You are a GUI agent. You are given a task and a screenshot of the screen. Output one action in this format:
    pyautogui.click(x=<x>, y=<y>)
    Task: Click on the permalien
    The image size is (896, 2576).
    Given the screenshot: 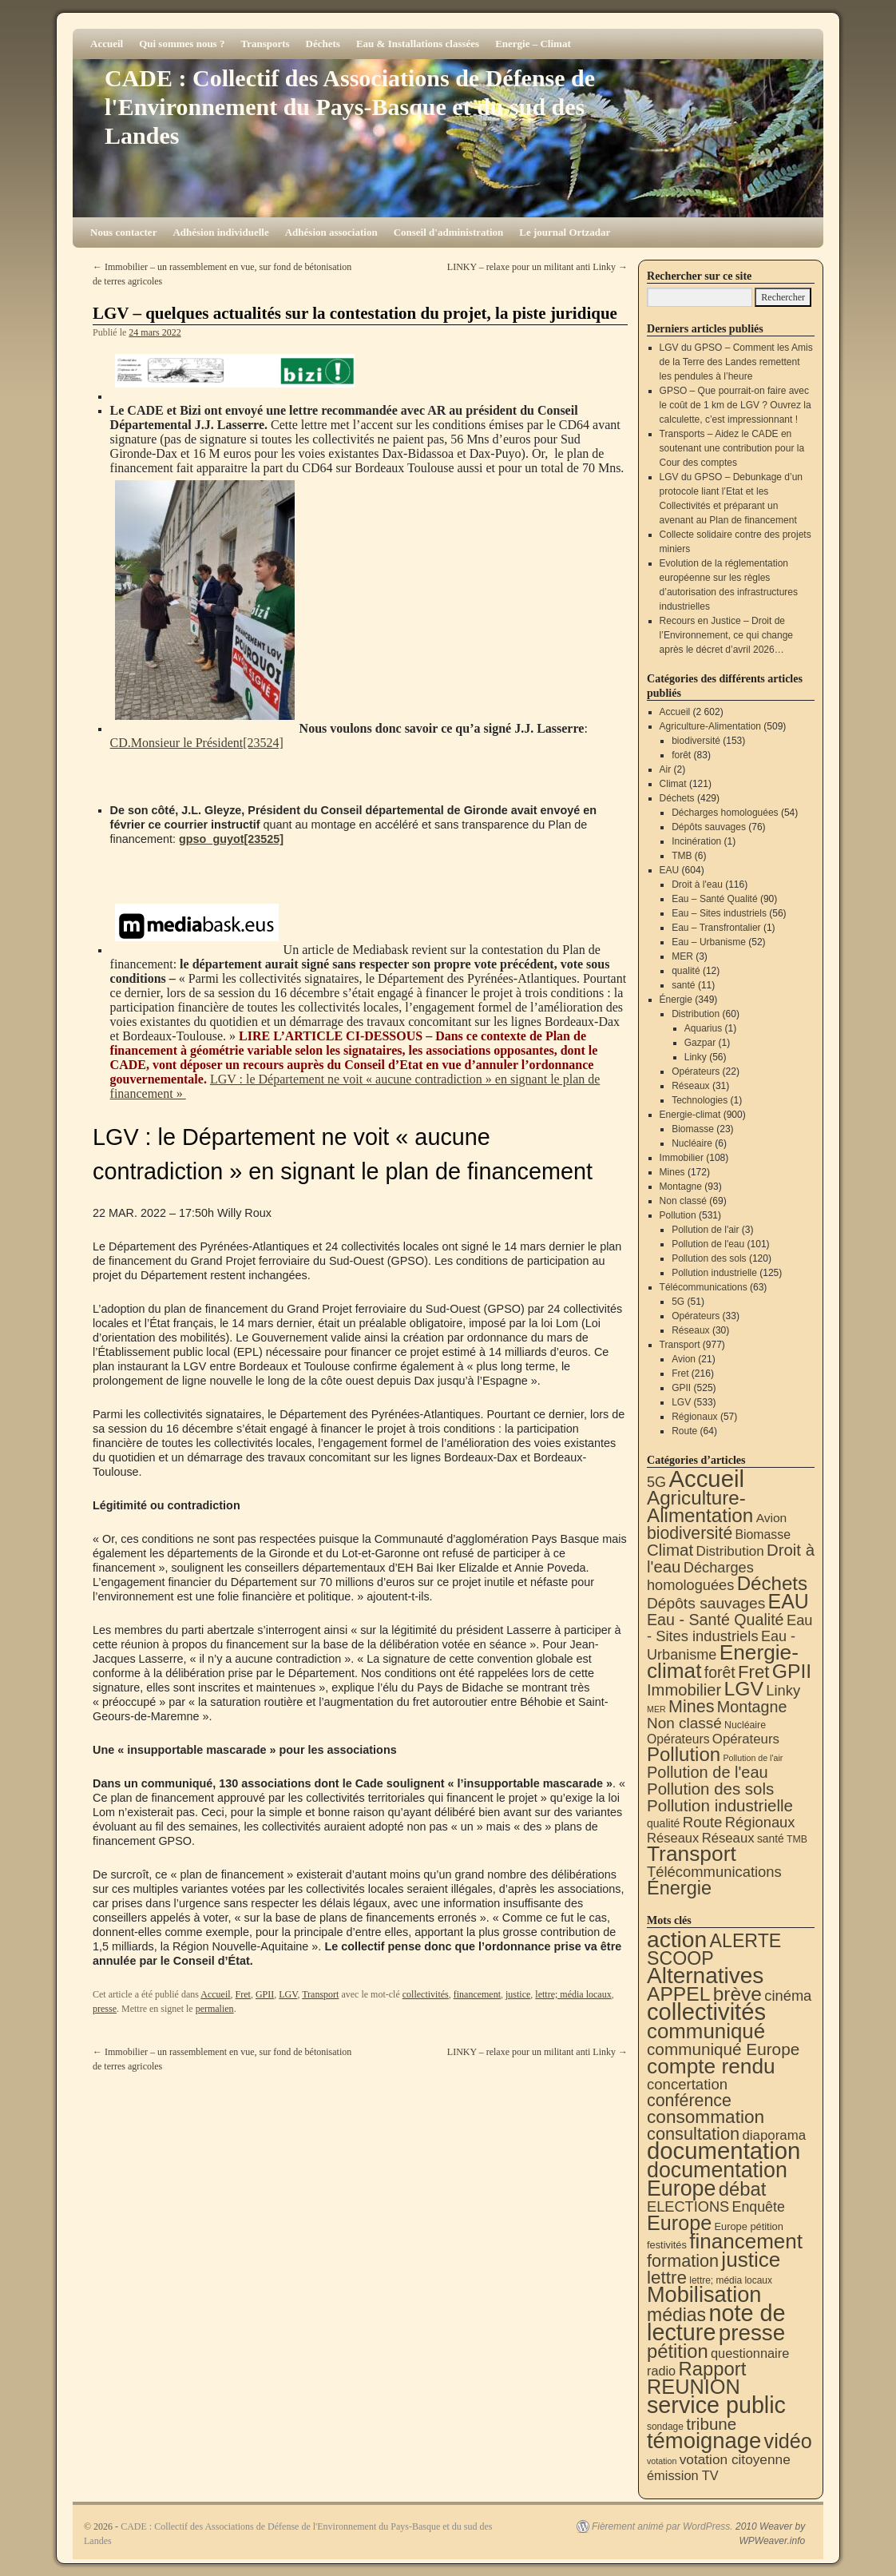 What is the action you would take?
    pyautogui.click(x=215, y=2008)
    